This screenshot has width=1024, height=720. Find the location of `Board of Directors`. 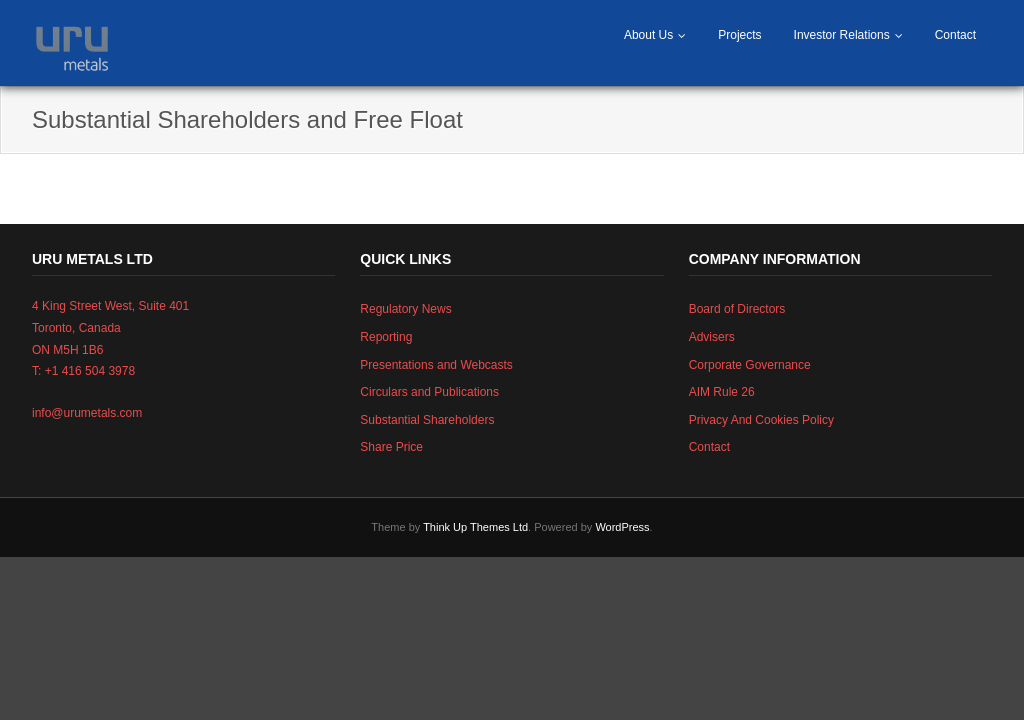

Board of Directors is located at coordinates (737, 309).